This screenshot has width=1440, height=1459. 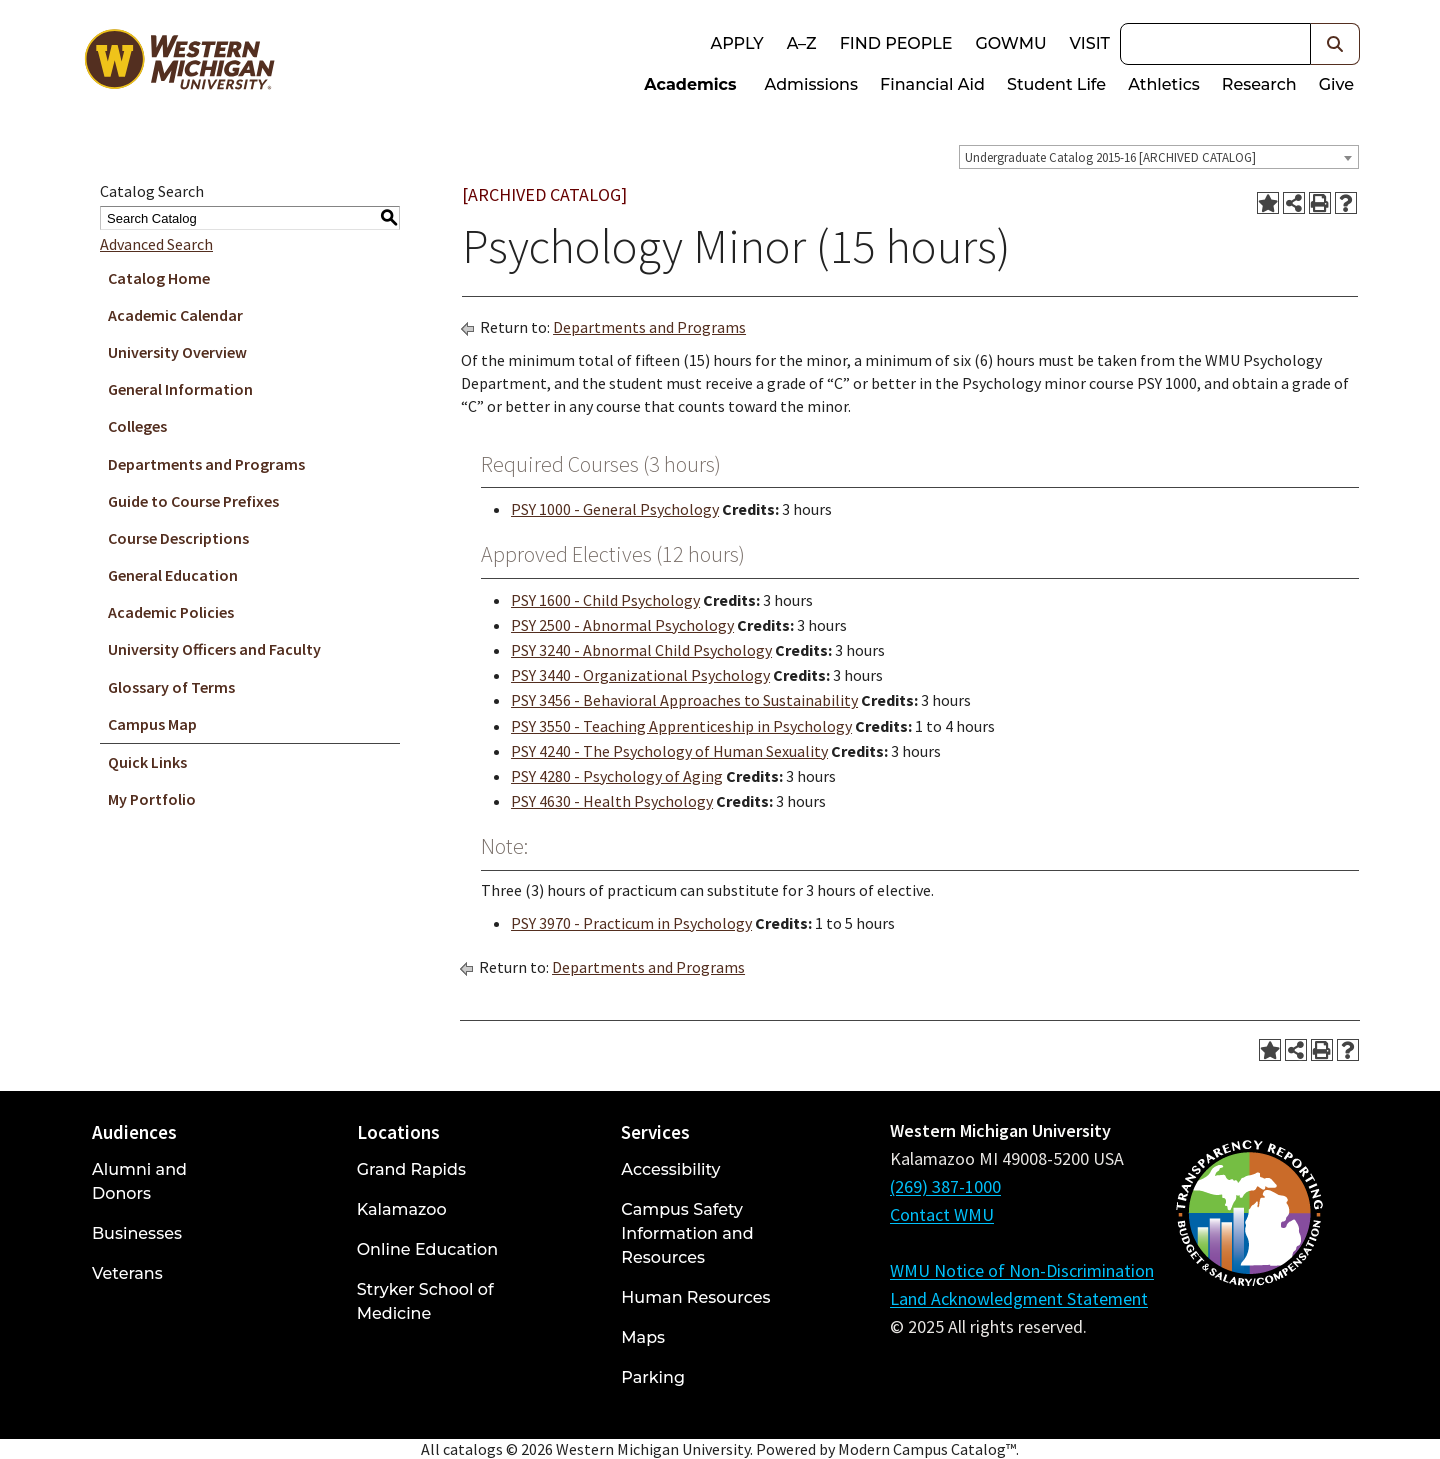 What do you see at coordinates (139, 1181) in the screenshot?
I see `Alumni and Donors` at bounding box center [139, 1181].